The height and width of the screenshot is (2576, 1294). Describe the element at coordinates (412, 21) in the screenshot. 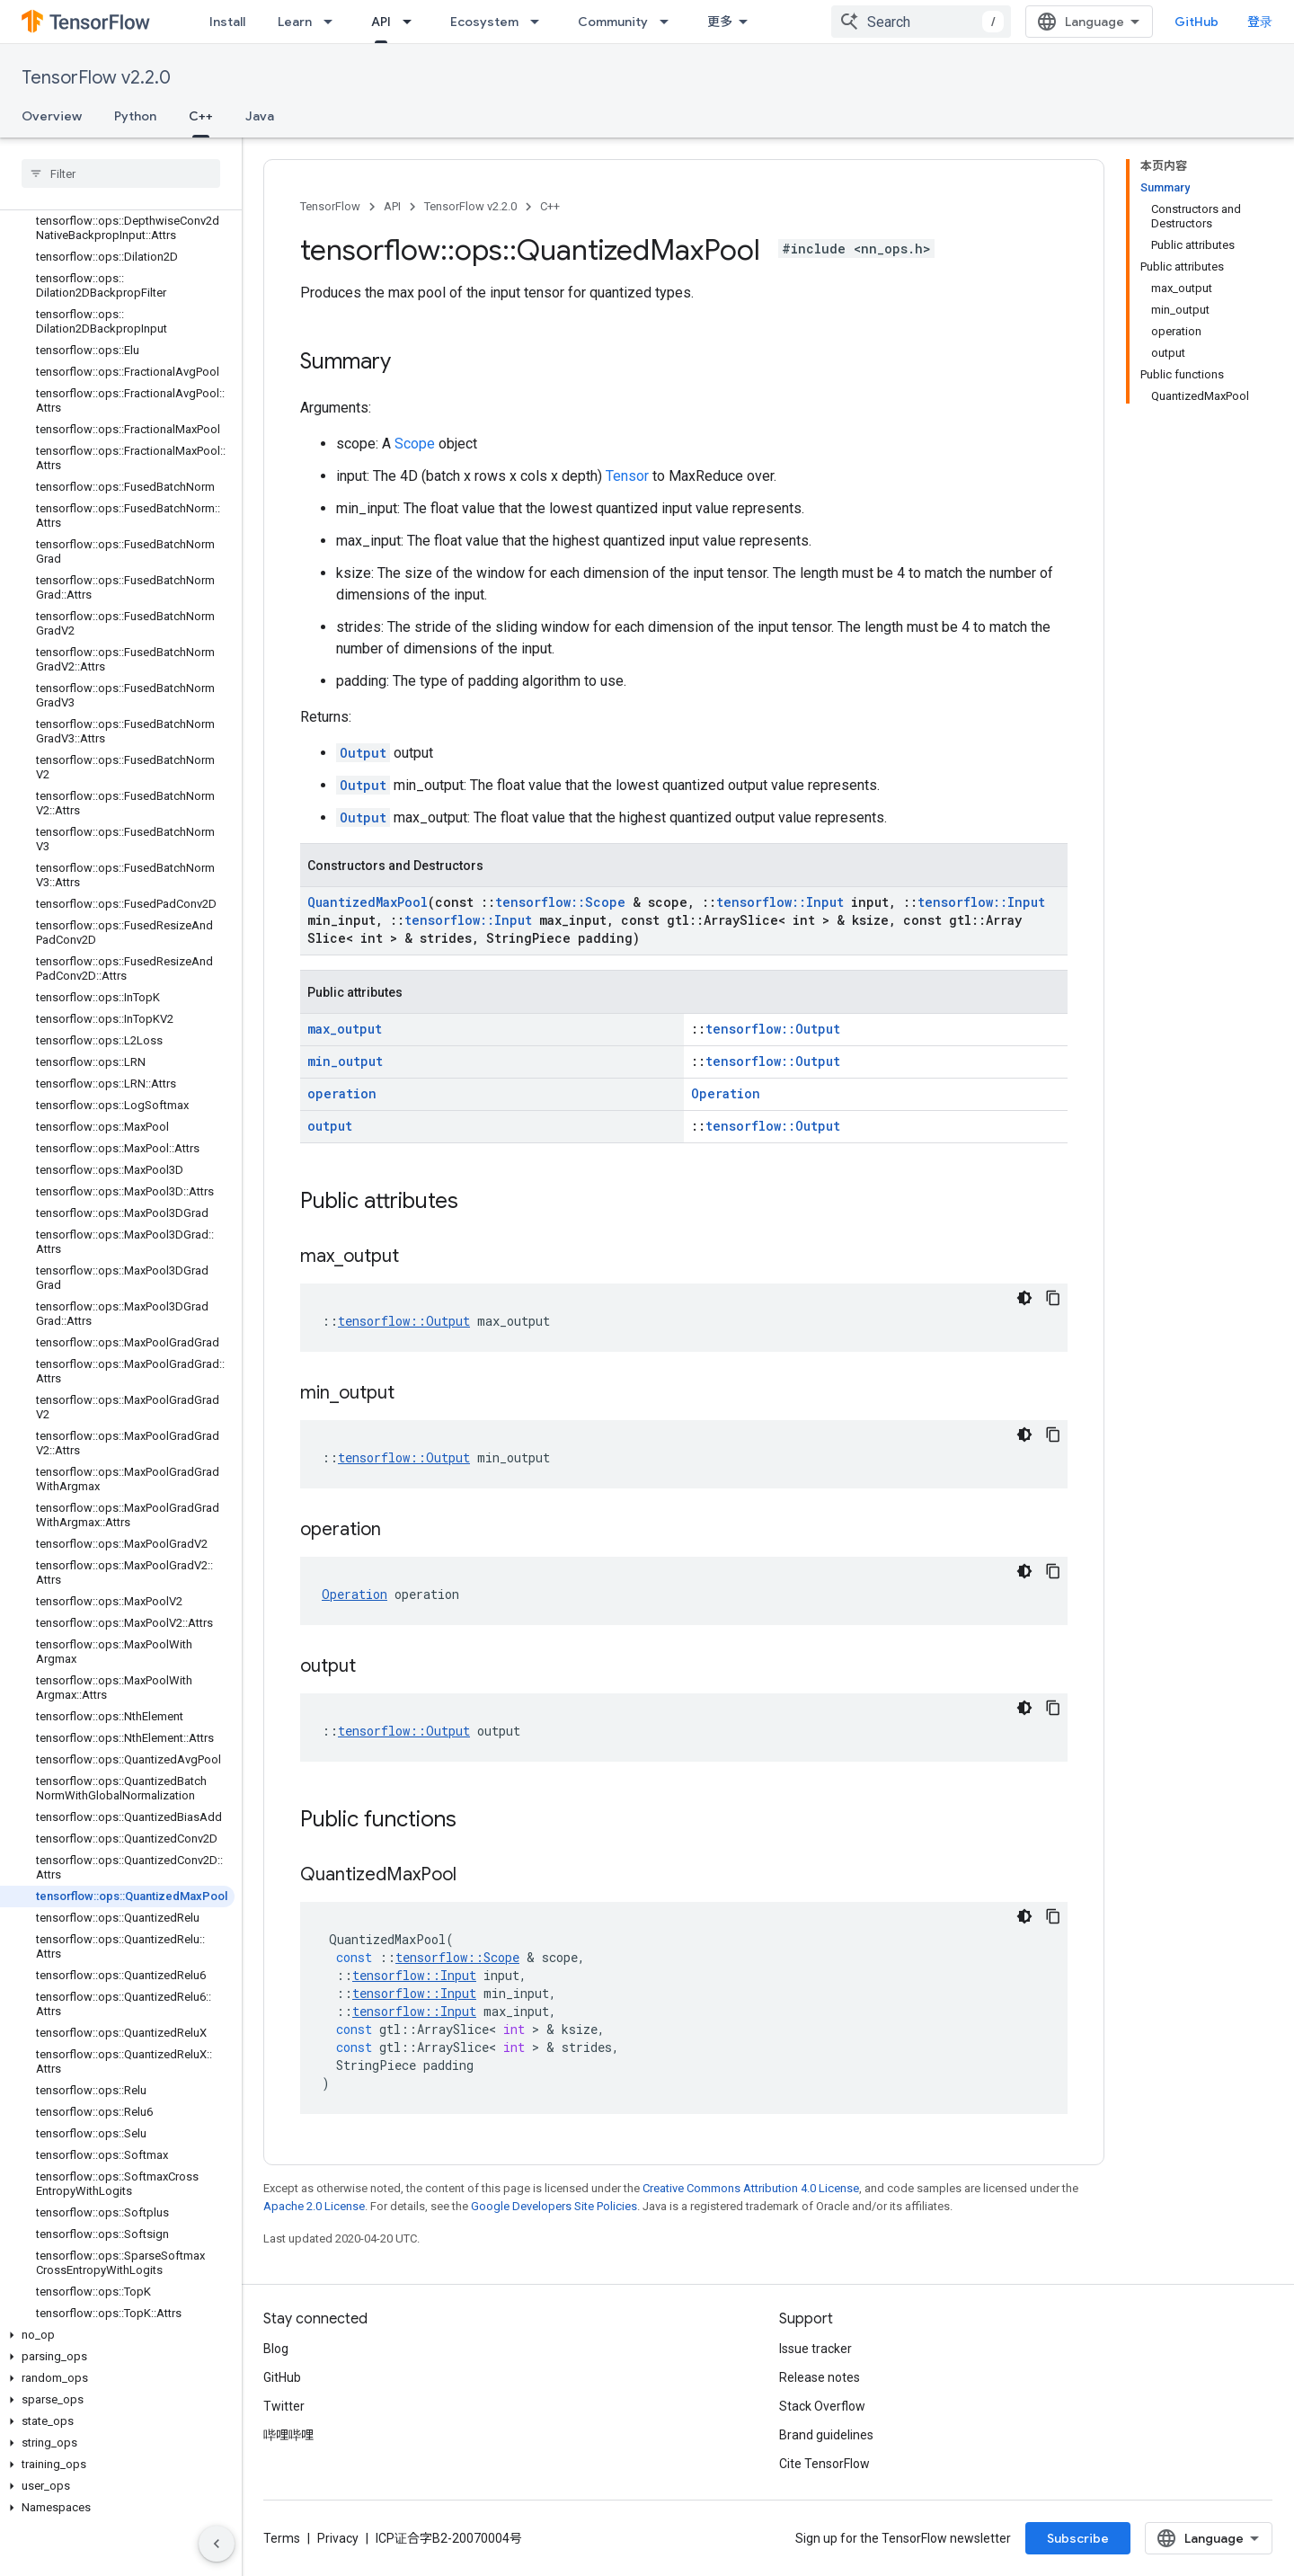

I see `[Dropdown menu for API]` at that location.